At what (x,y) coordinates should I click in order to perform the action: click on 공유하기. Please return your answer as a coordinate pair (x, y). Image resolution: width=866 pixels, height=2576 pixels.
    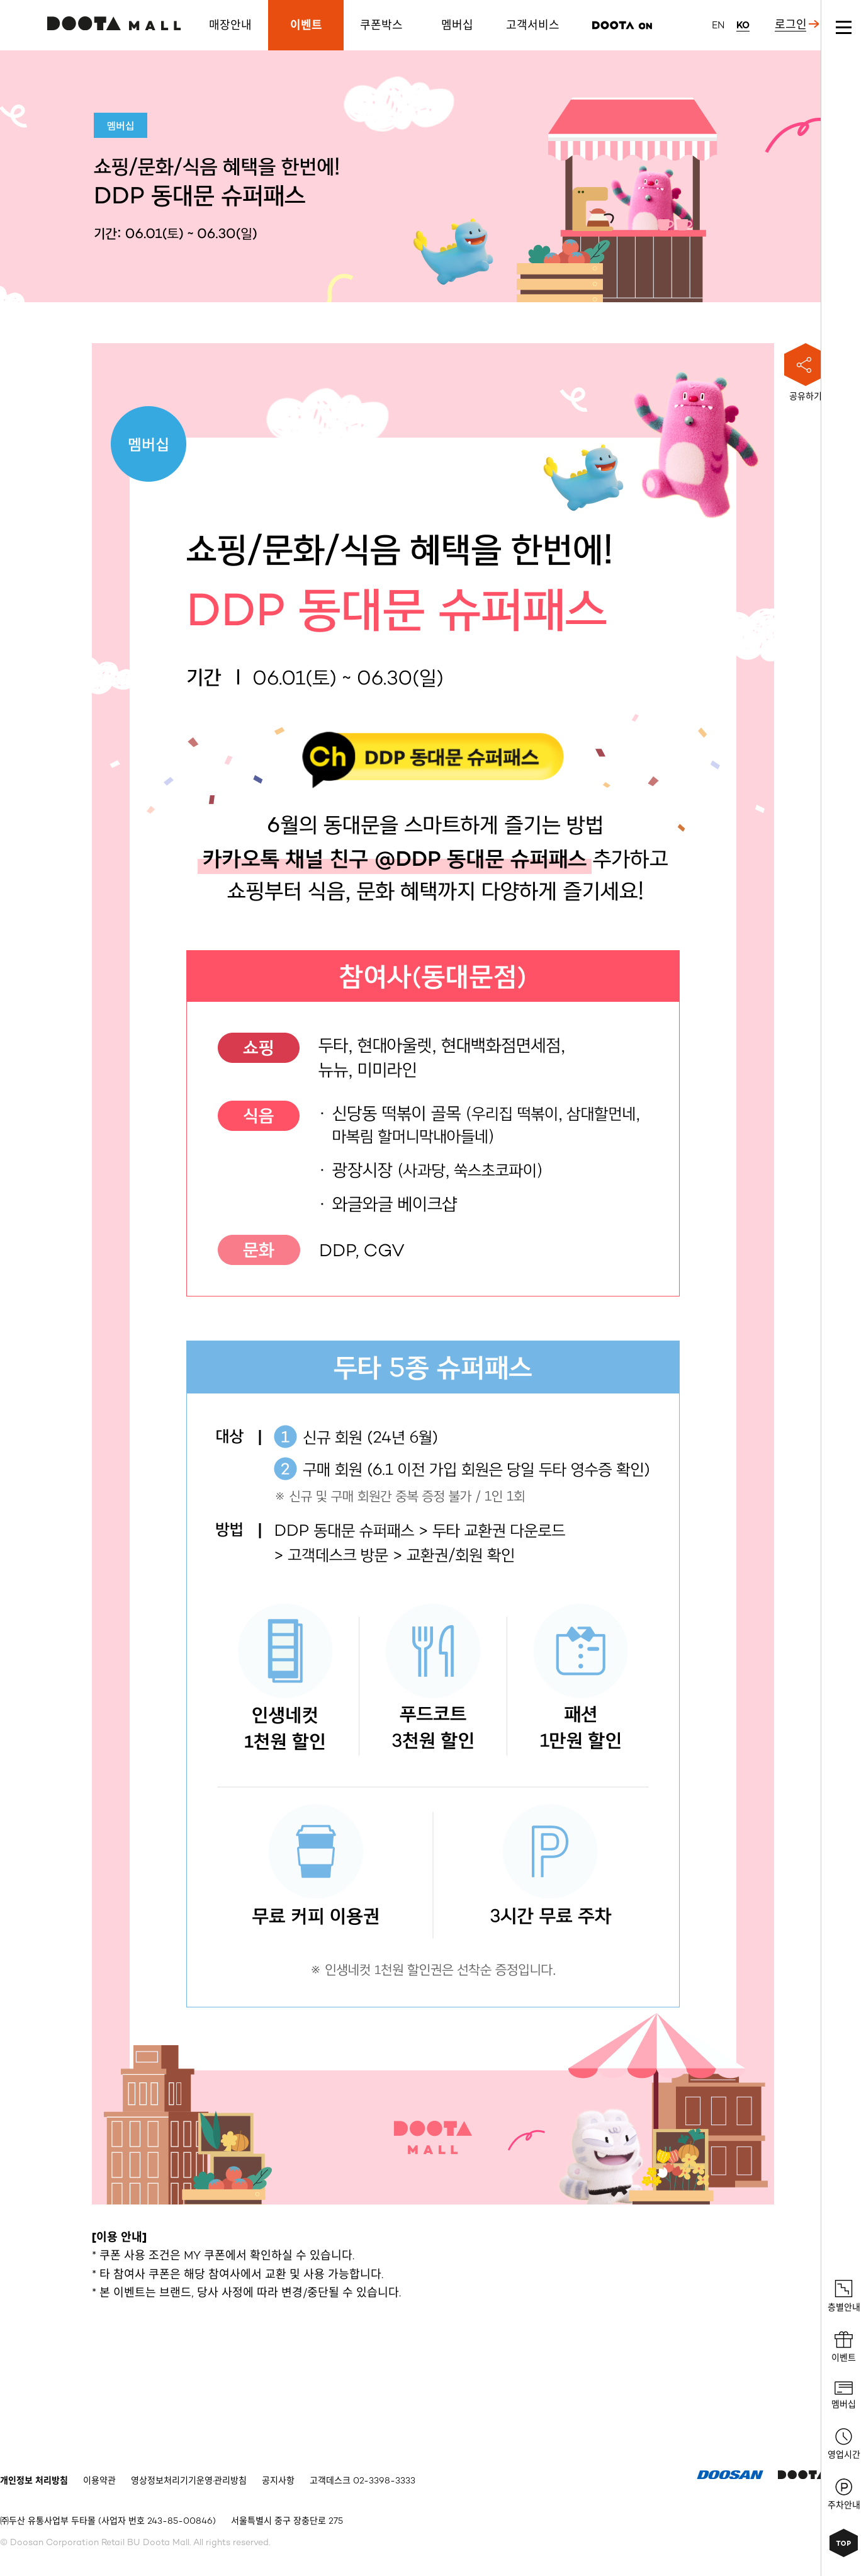
    Looking at the image, I should click on (805, 372).